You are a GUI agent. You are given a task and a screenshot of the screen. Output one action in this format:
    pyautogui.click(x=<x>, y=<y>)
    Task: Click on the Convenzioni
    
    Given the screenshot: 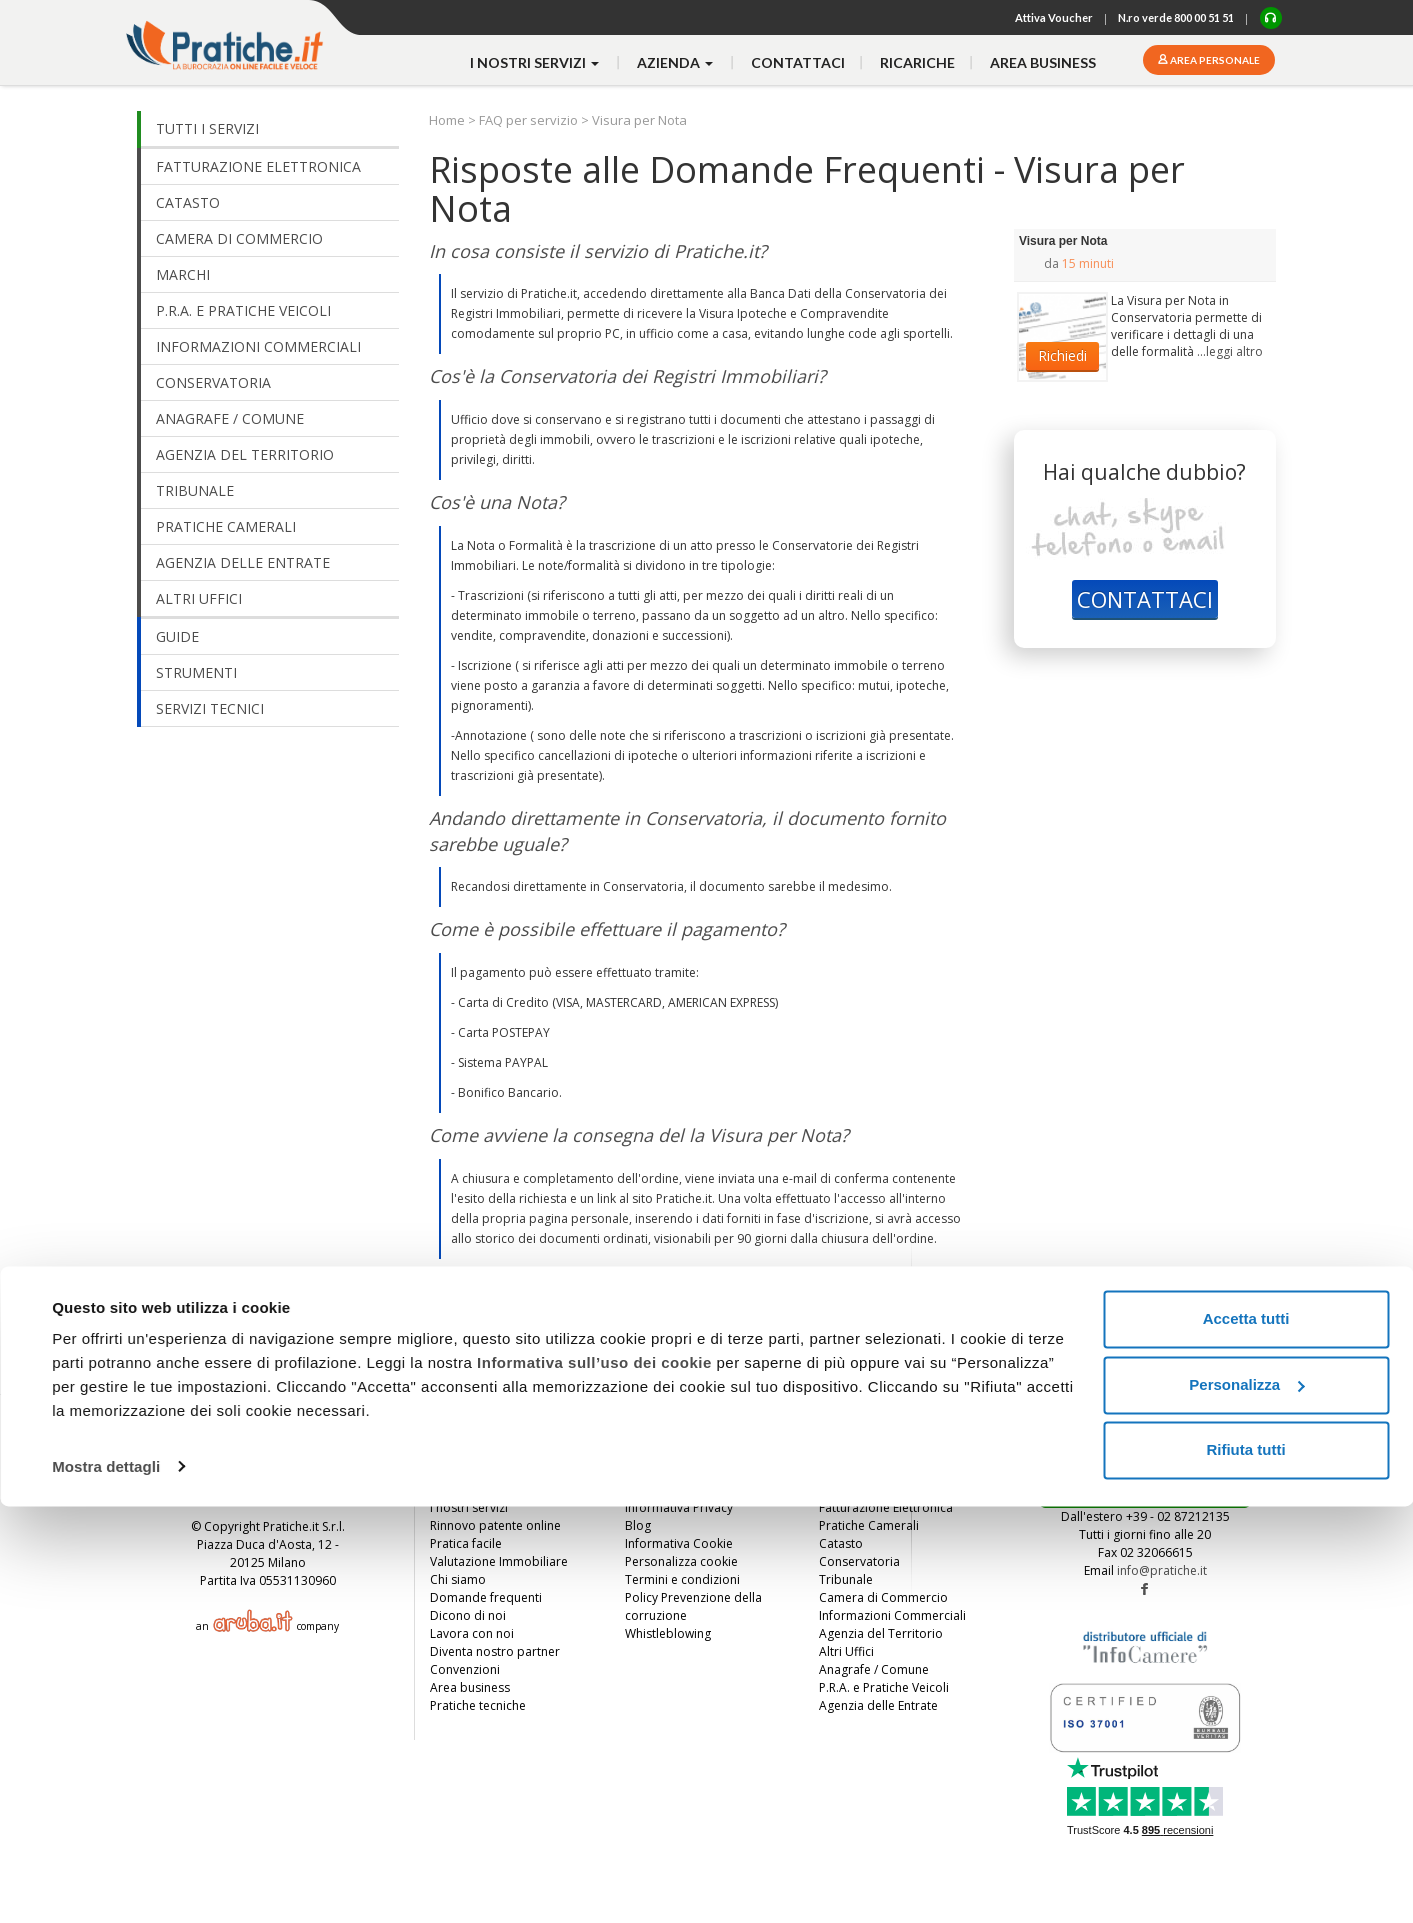 What is the action you would take?
    pyautogui.click(x=465, y=1669)
    